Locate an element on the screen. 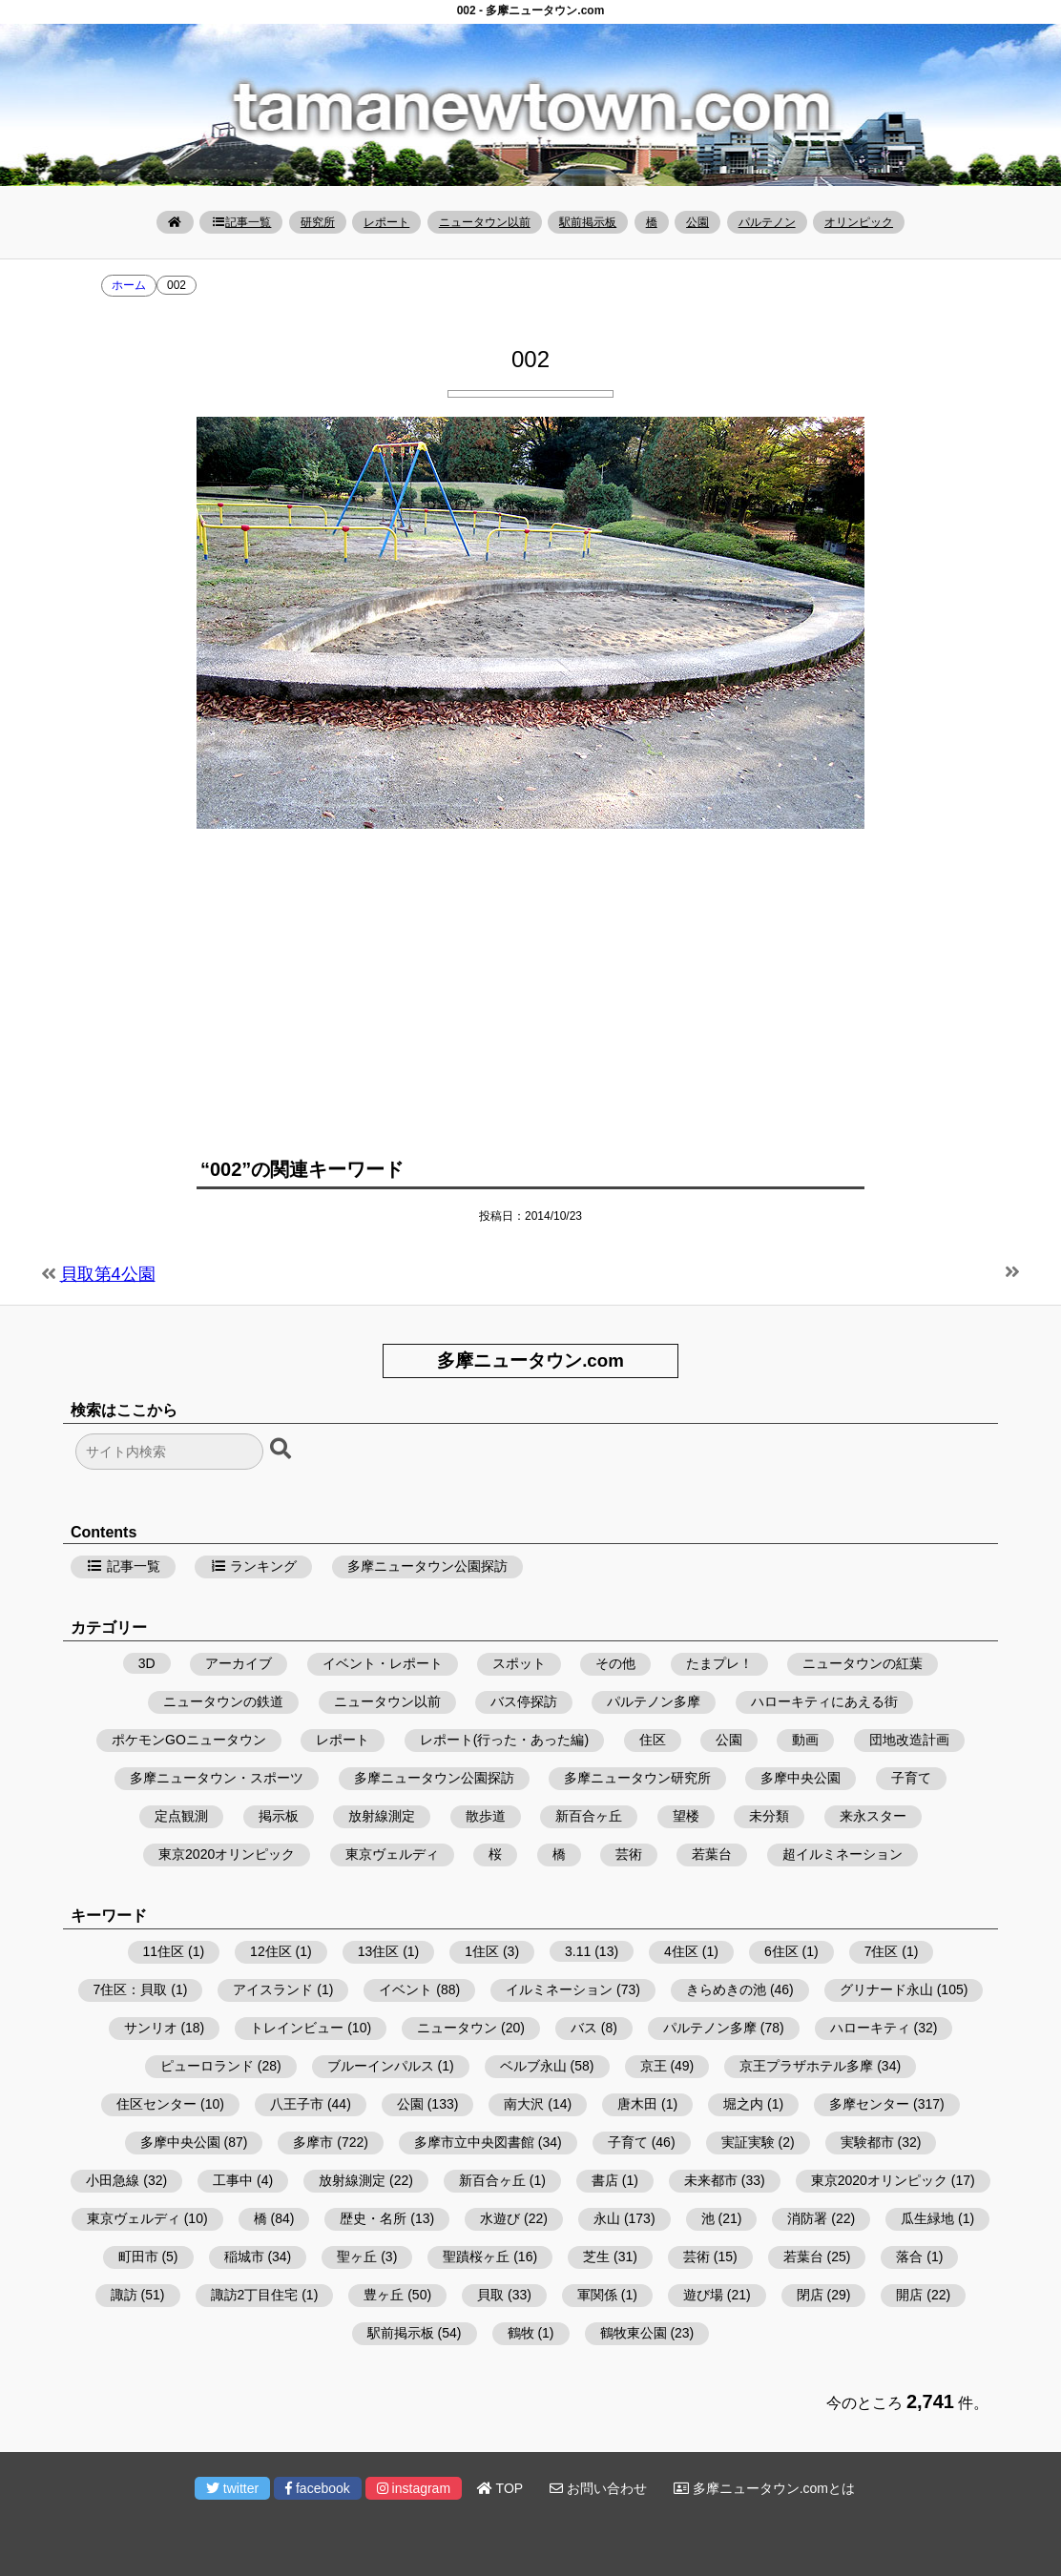 The image size is (1061, 2576). 貝取第4公園 is located at coordinates (108, 1274).